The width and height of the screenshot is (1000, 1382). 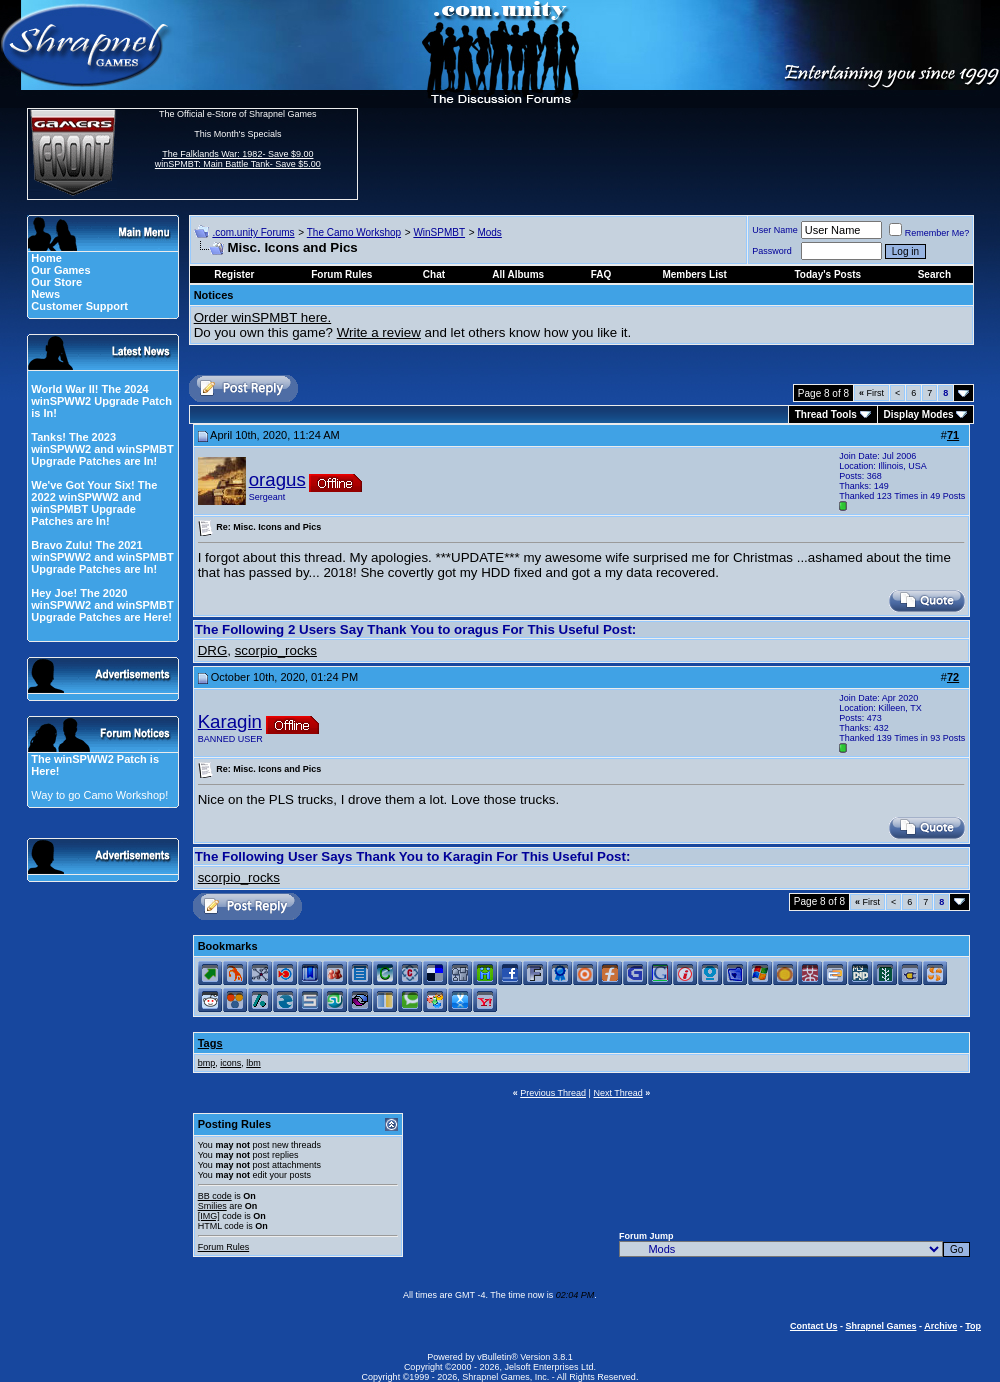 What do you see at coordinates (263, 317) in the screenshot?
I see `Order winSPMBT here.` at bounding box center [263, 317].